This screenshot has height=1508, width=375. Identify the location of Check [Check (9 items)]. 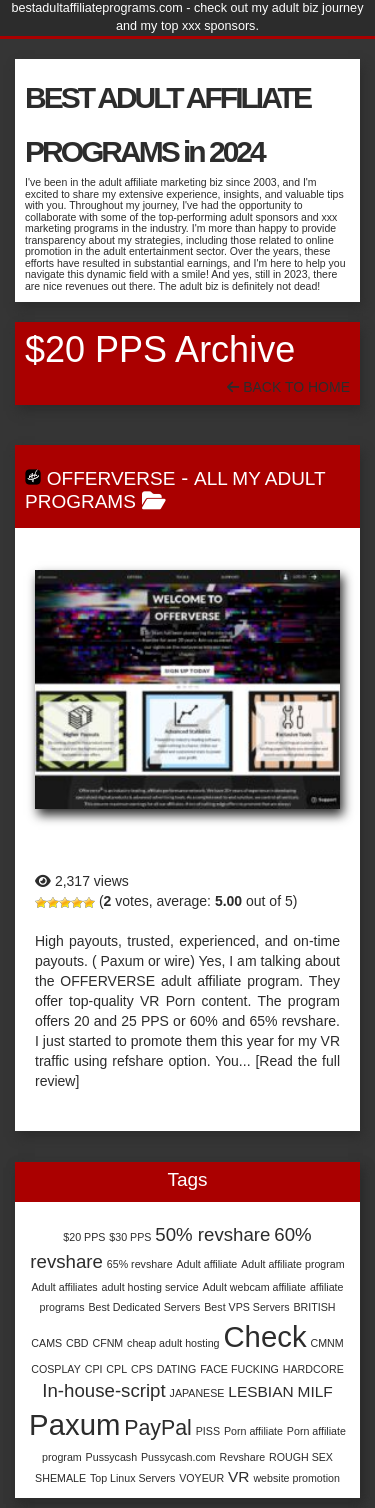
(264, 1336).